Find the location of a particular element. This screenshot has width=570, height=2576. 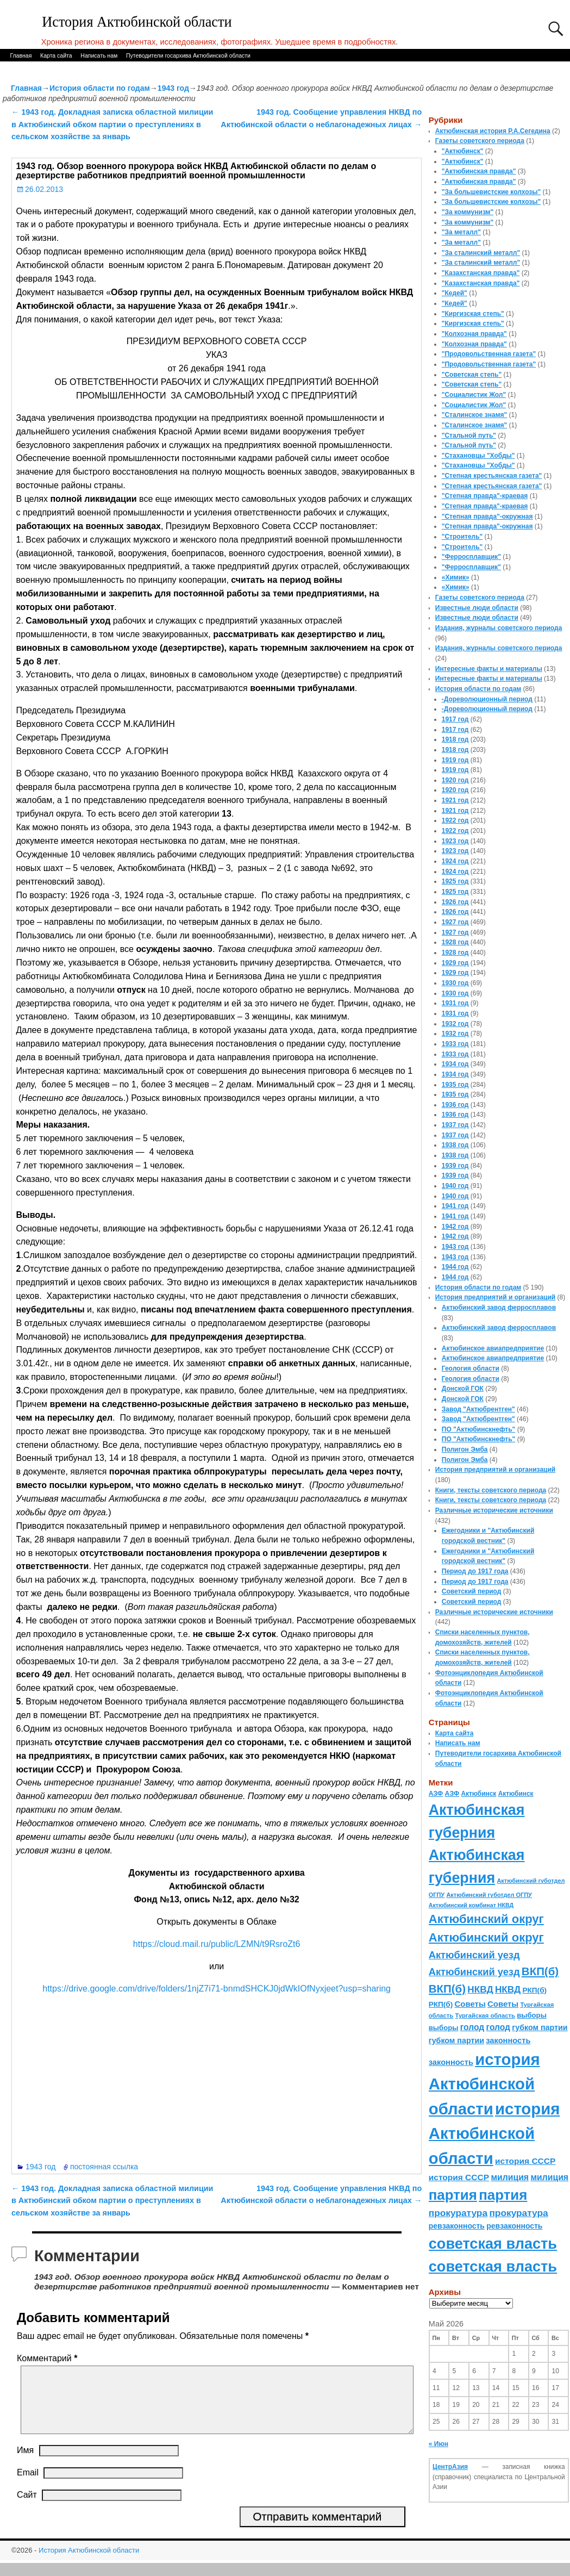

НКВД [НКВД (160 элементов)] is located at coordinates (480, 1989).